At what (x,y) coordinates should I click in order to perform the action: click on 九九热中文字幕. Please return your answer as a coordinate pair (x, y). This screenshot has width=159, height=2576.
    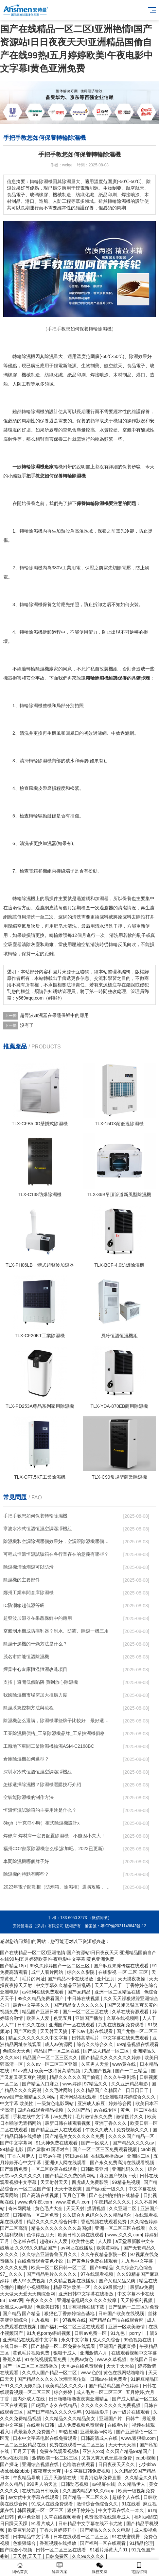
    Looking at the image, I should click on (137, 2261).